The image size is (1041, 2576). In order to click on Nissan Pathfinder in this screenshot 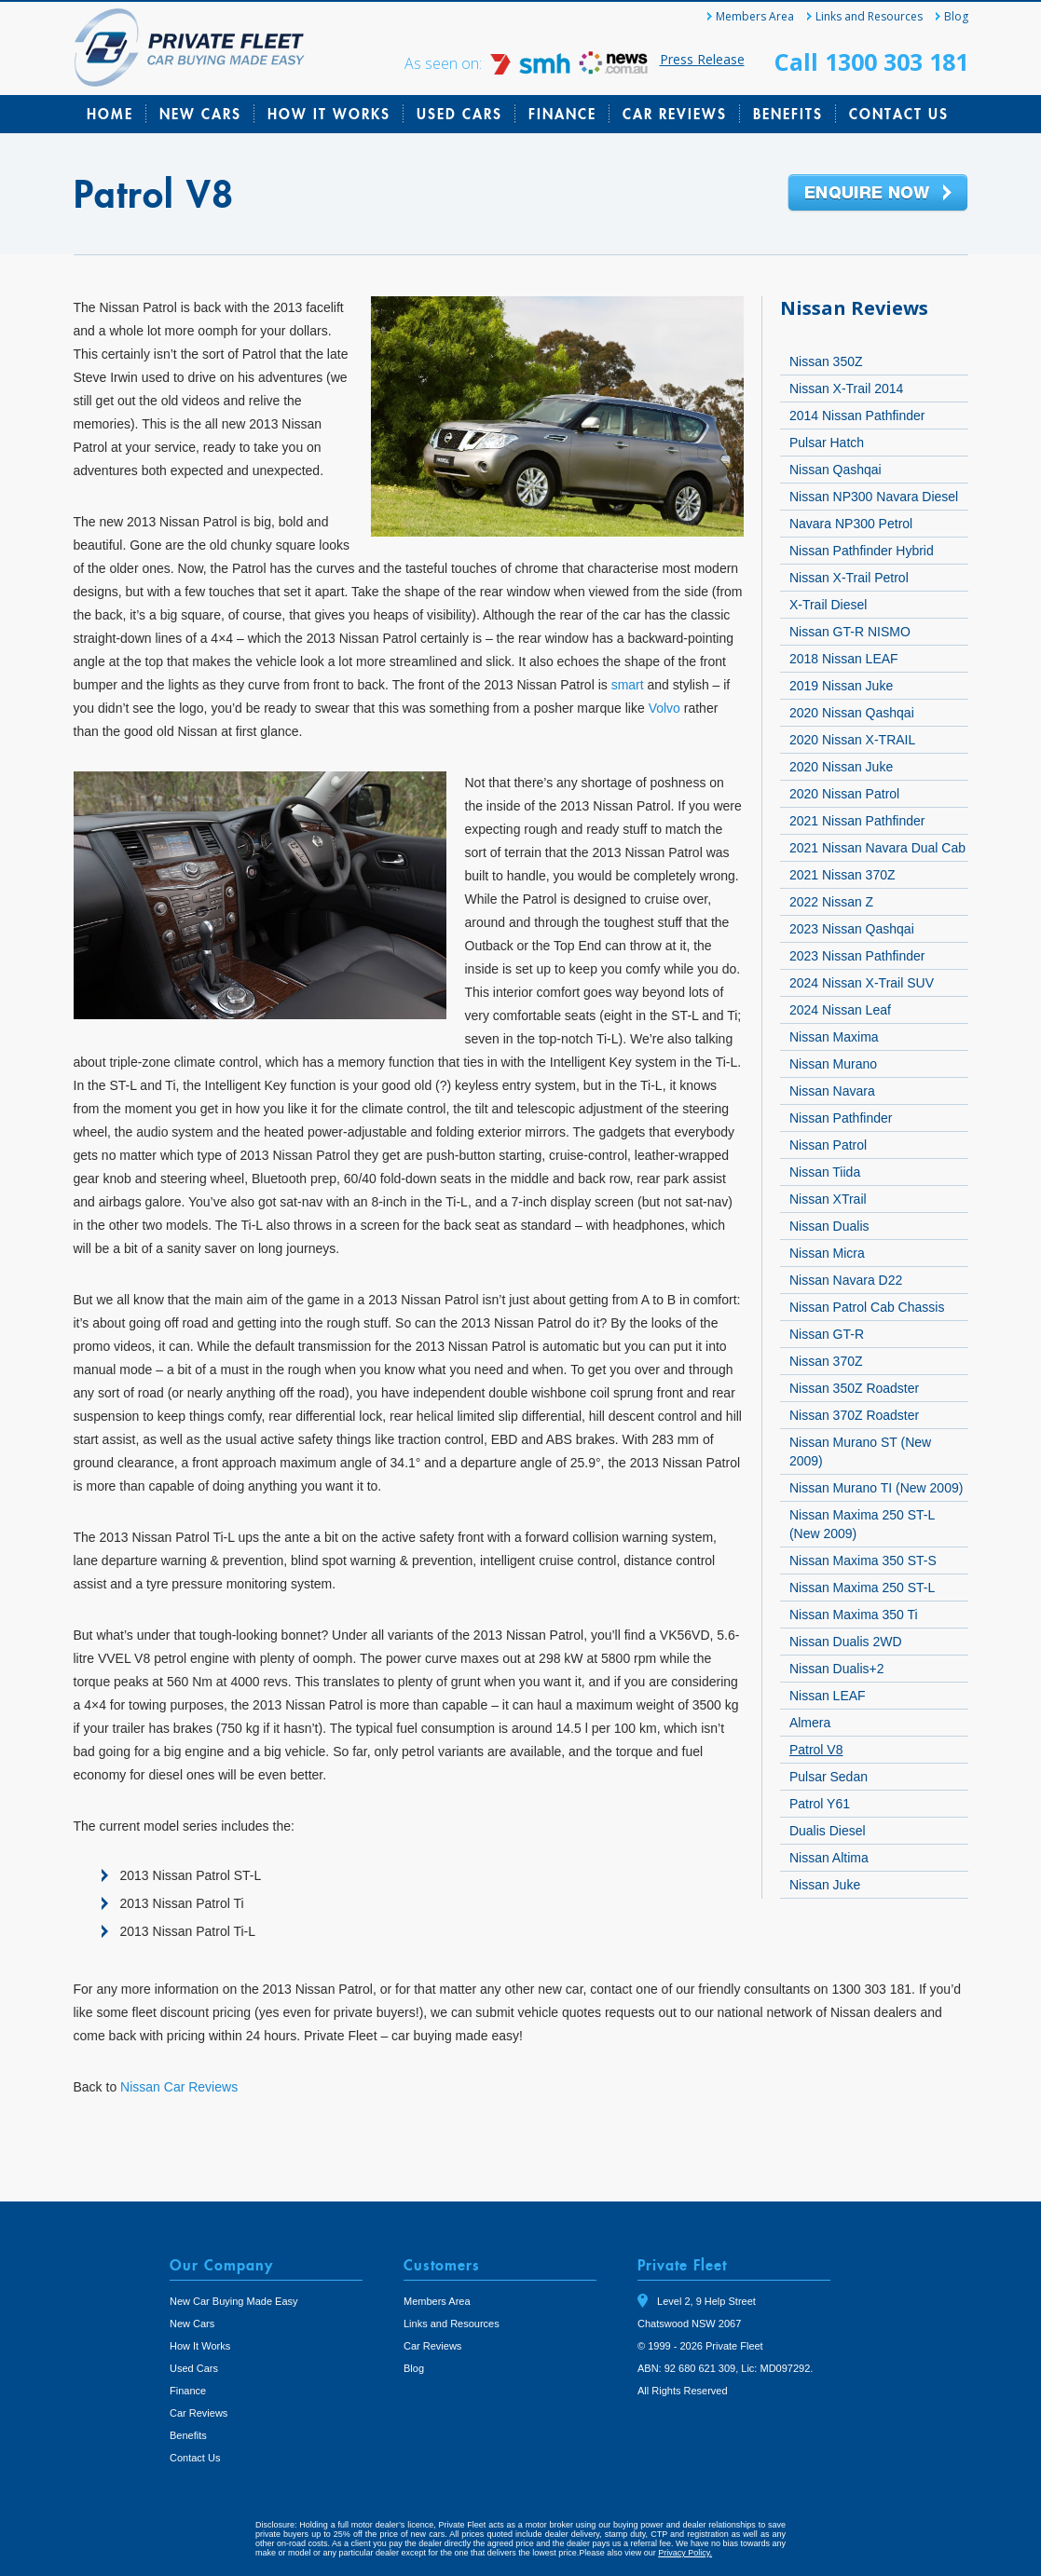, I will do `click(841, 1118)`.